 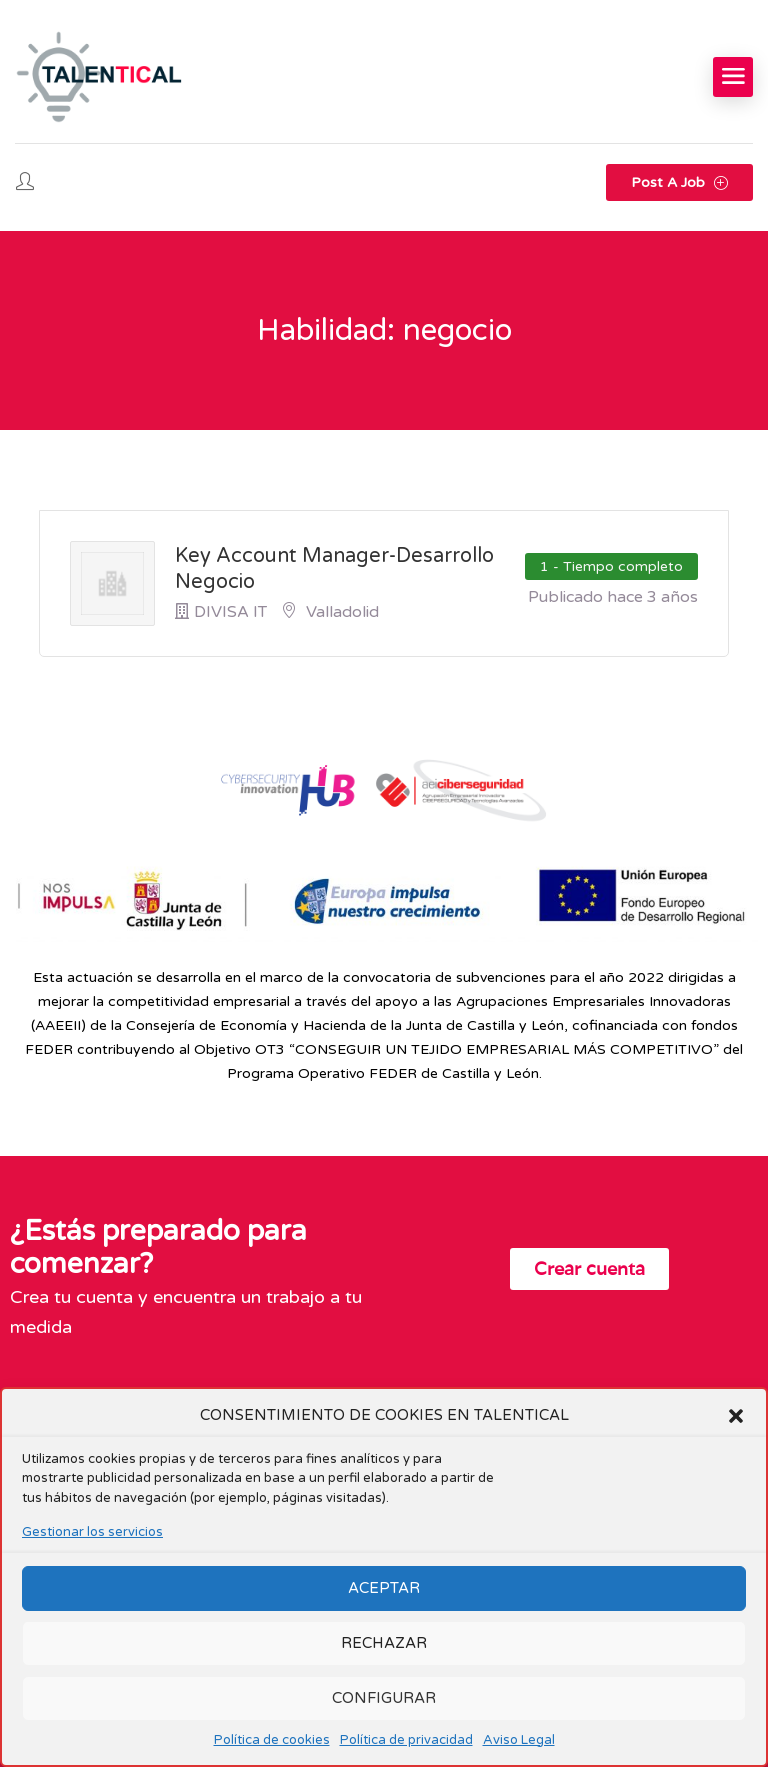 I want to click on Política de privacidad, so click(x=406, y=1740).